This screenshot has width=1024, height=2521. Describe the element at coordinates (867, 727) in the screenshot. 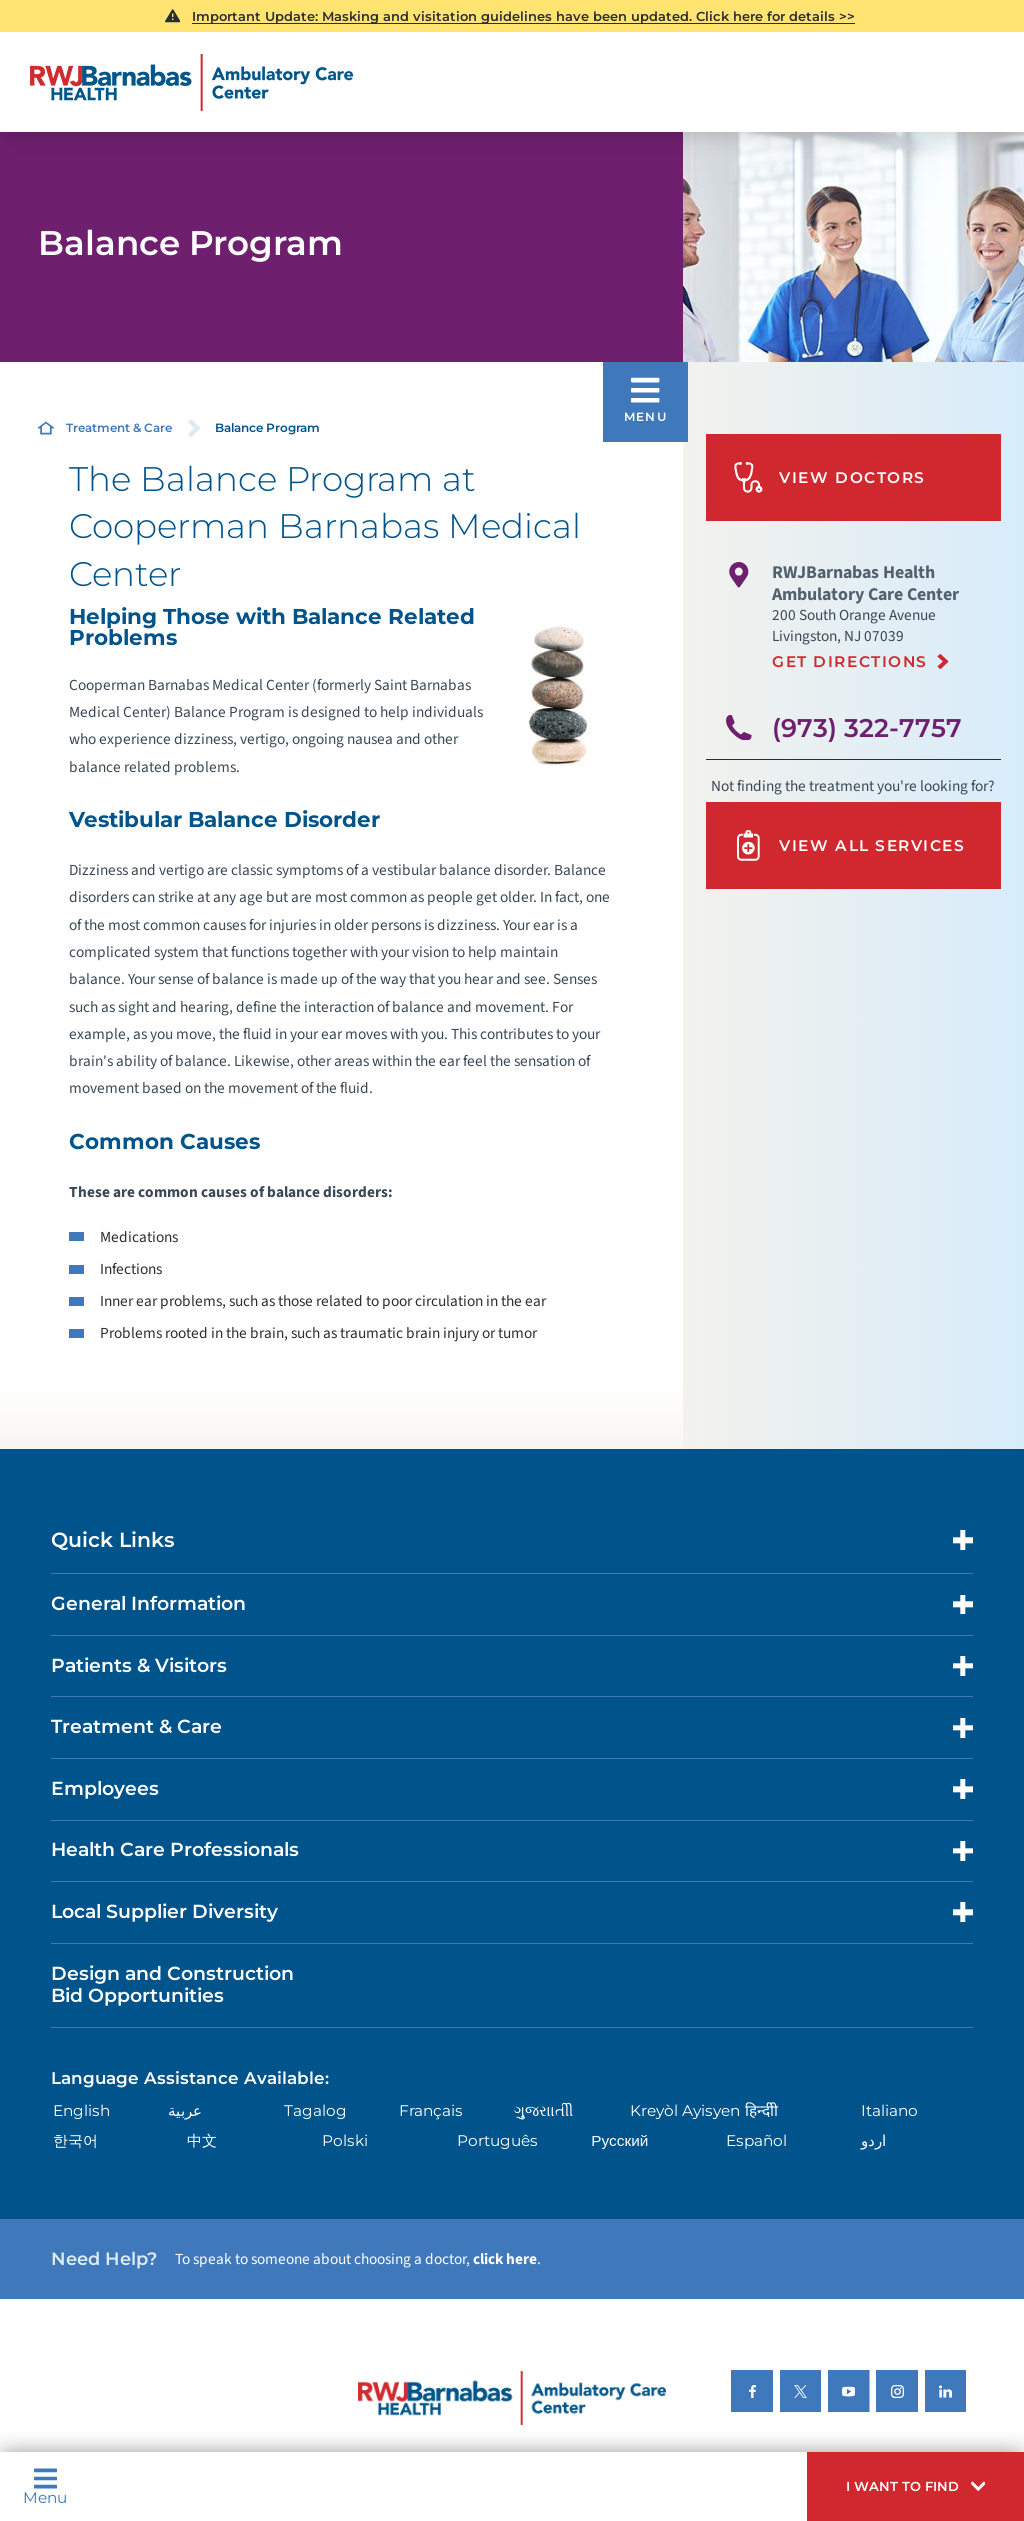

I see `(973) 322-7757` at that location.